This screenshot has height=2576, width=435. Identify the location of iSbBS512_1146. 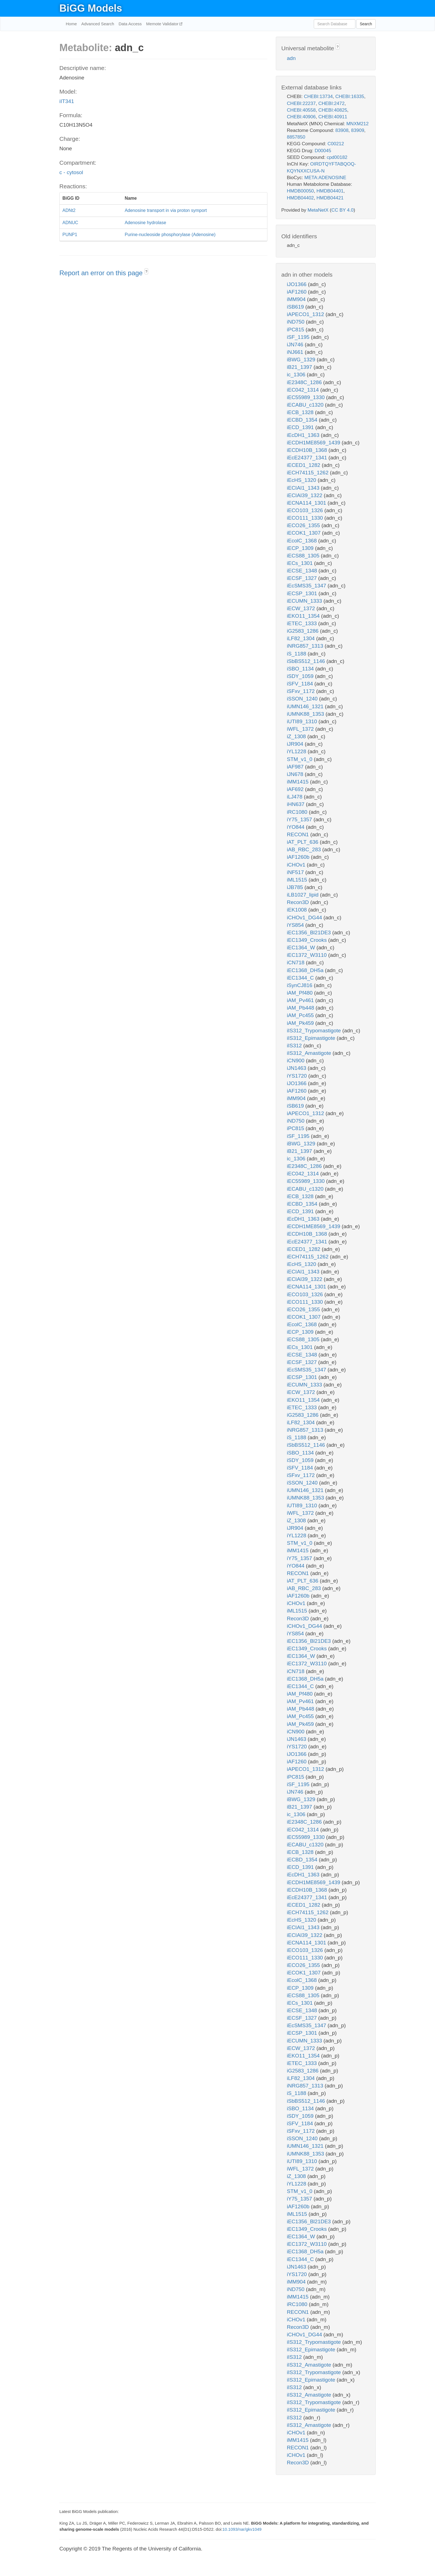
(307, 661).